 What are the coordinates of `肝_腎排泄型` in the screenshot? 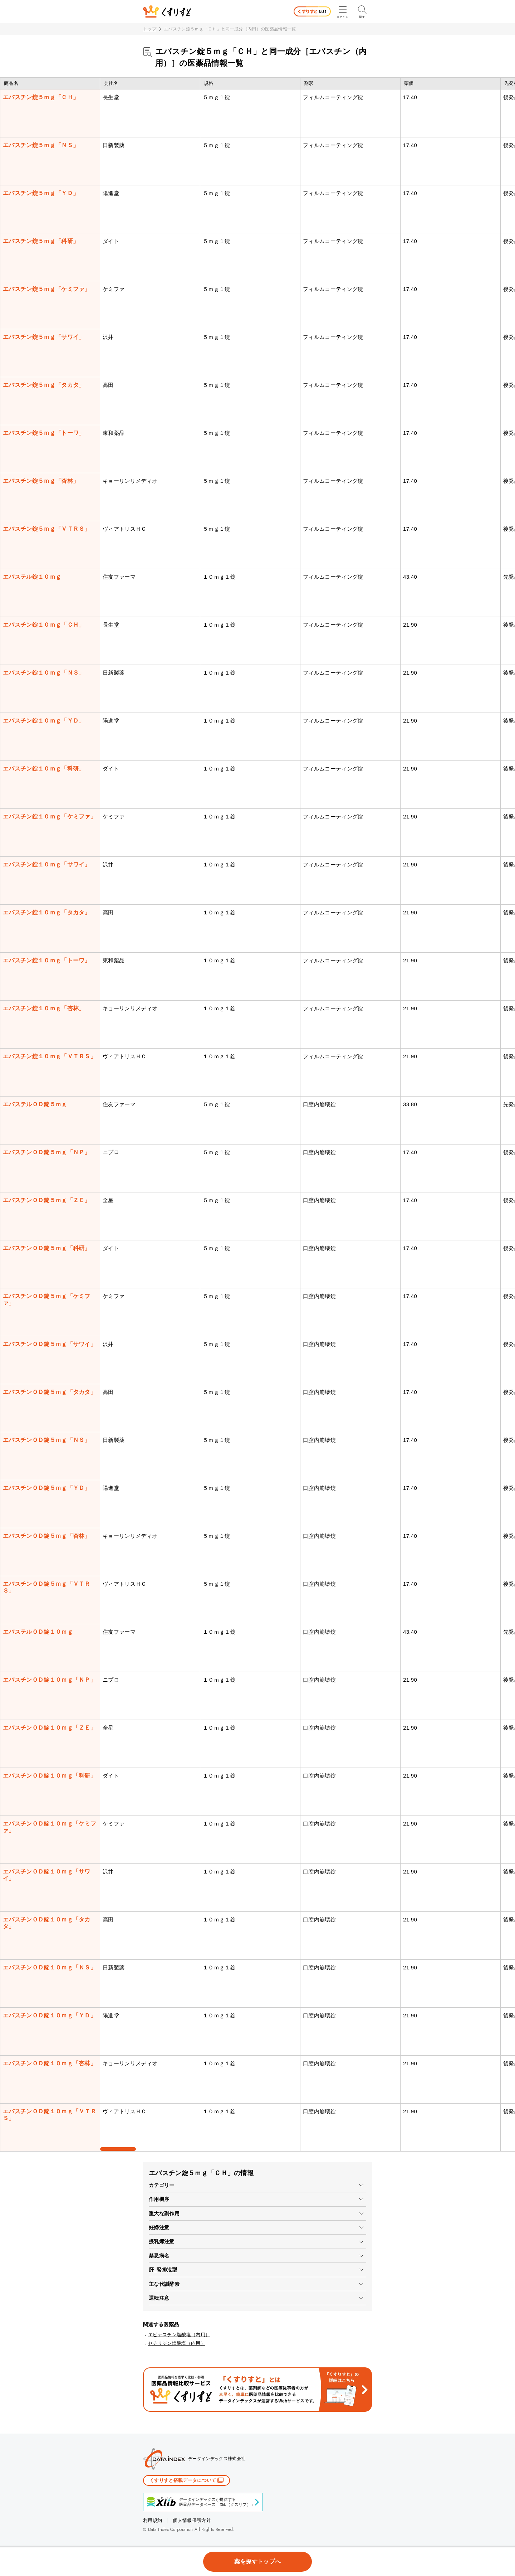 It's located at (163, 2270).